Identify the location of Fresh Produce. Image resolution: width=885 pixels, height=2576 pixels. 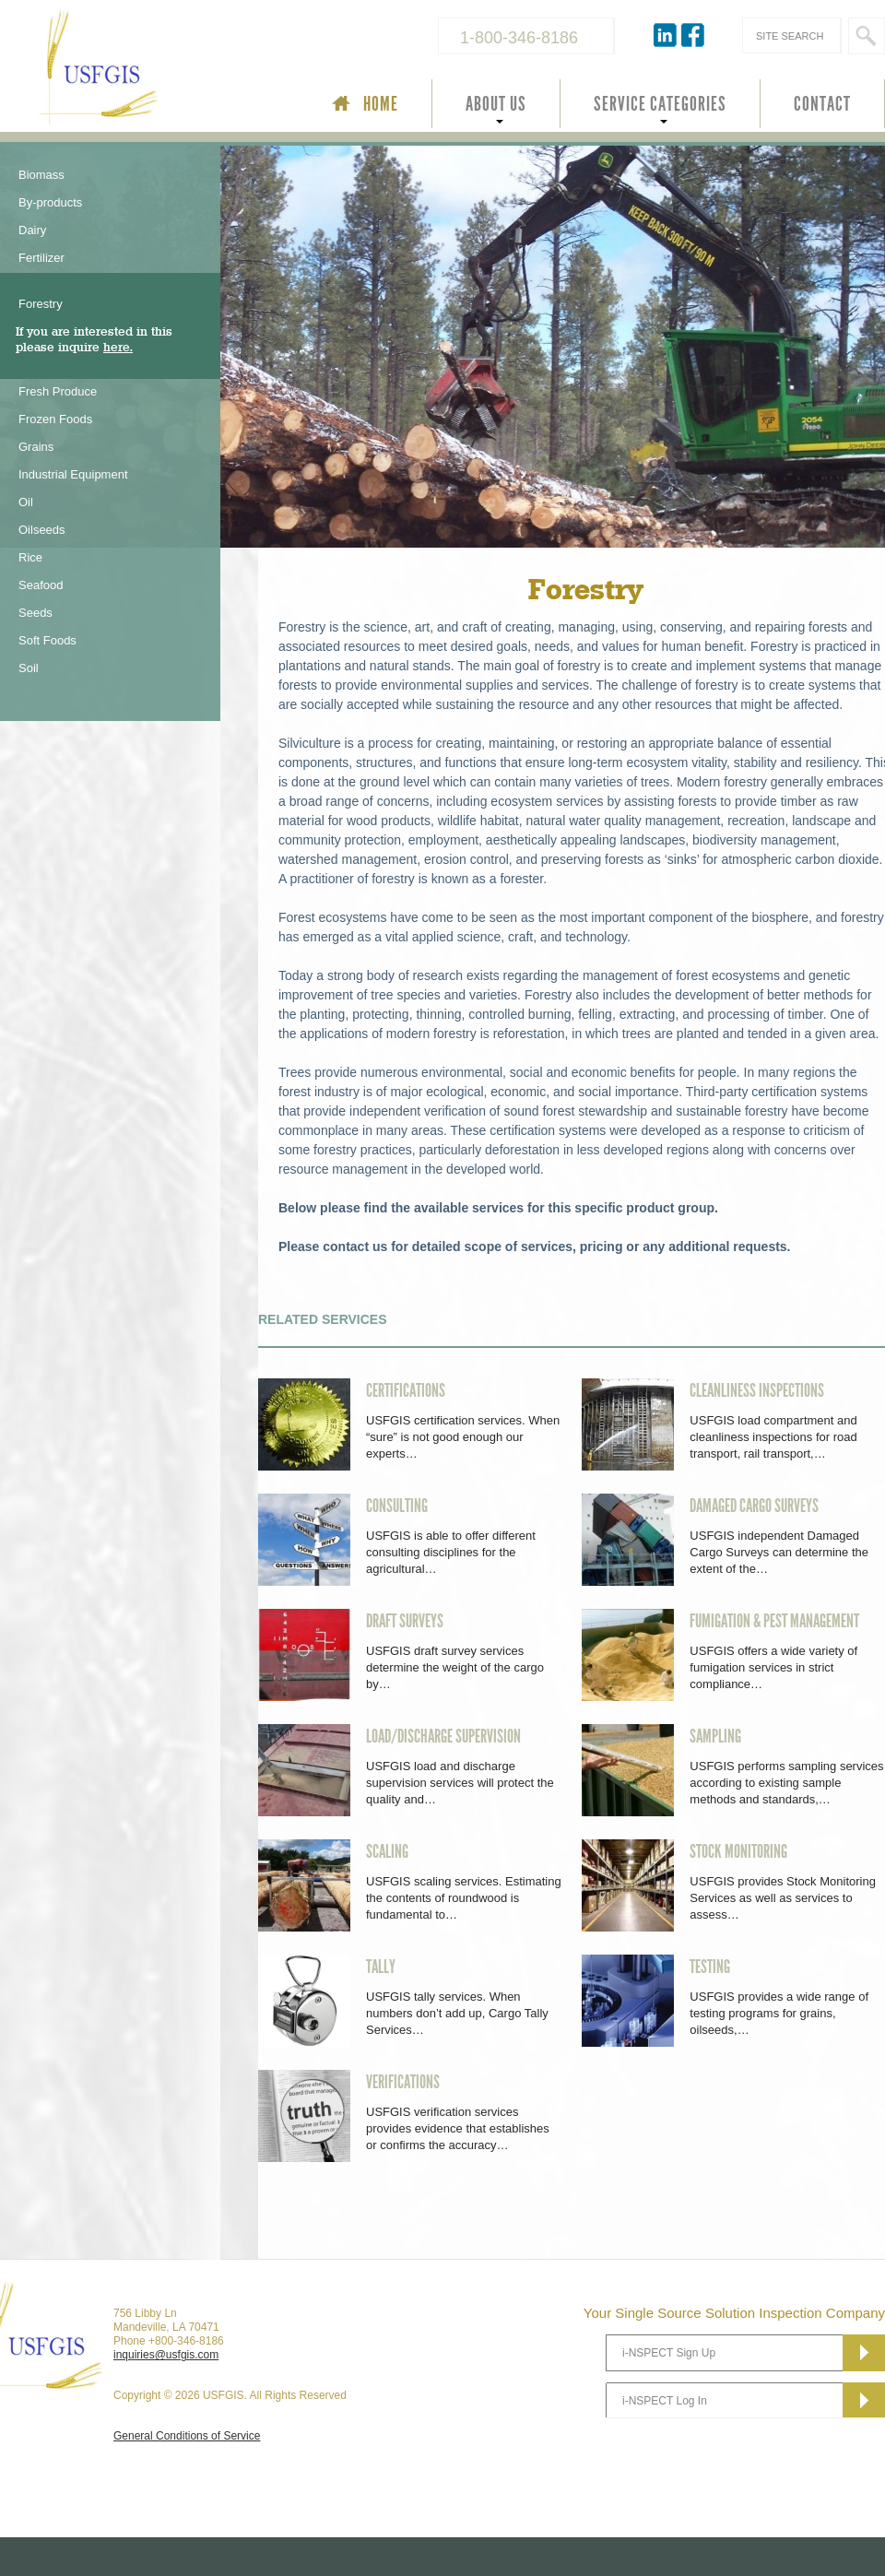
(57, 391).